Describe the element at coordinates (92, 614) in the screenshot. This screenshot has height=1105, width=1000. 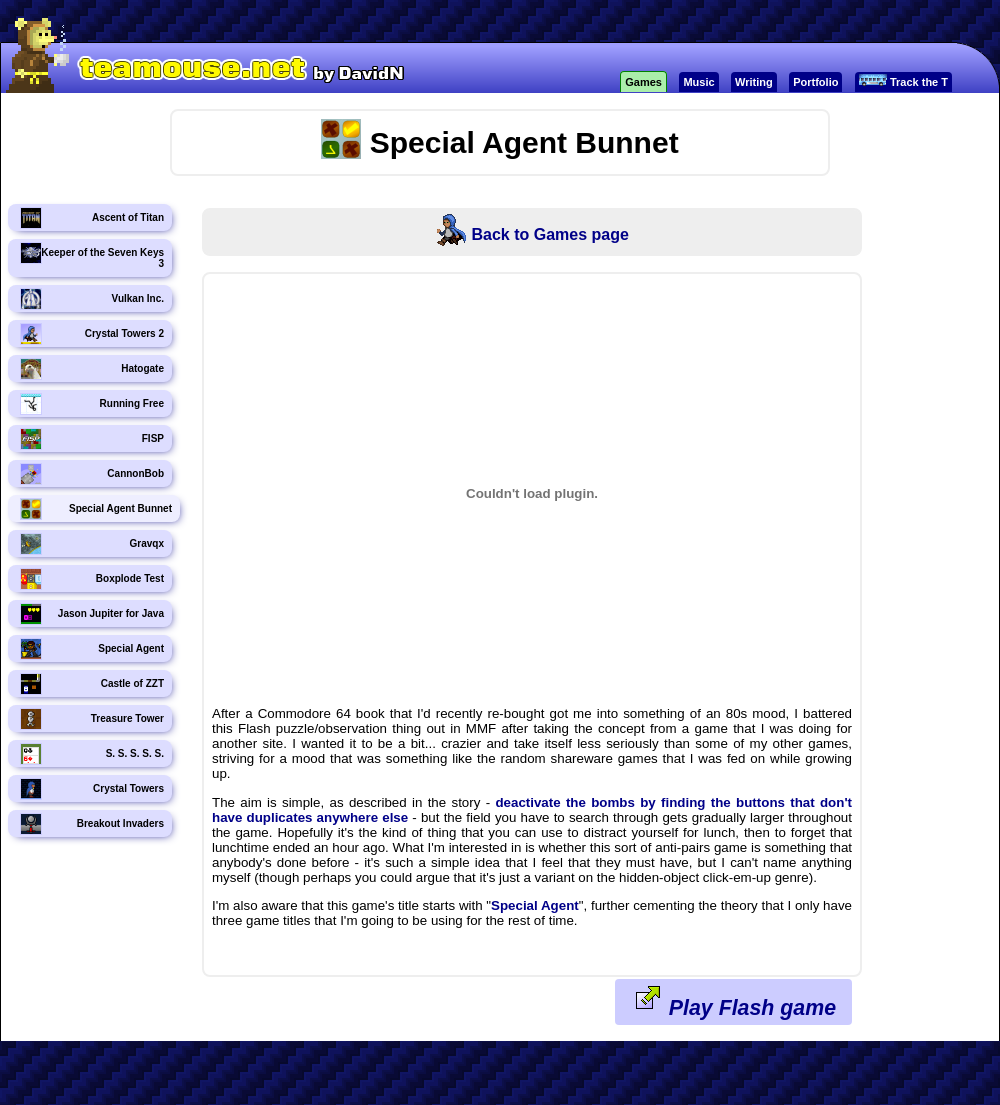
I see `Jason Jupiter for Java` at that location.